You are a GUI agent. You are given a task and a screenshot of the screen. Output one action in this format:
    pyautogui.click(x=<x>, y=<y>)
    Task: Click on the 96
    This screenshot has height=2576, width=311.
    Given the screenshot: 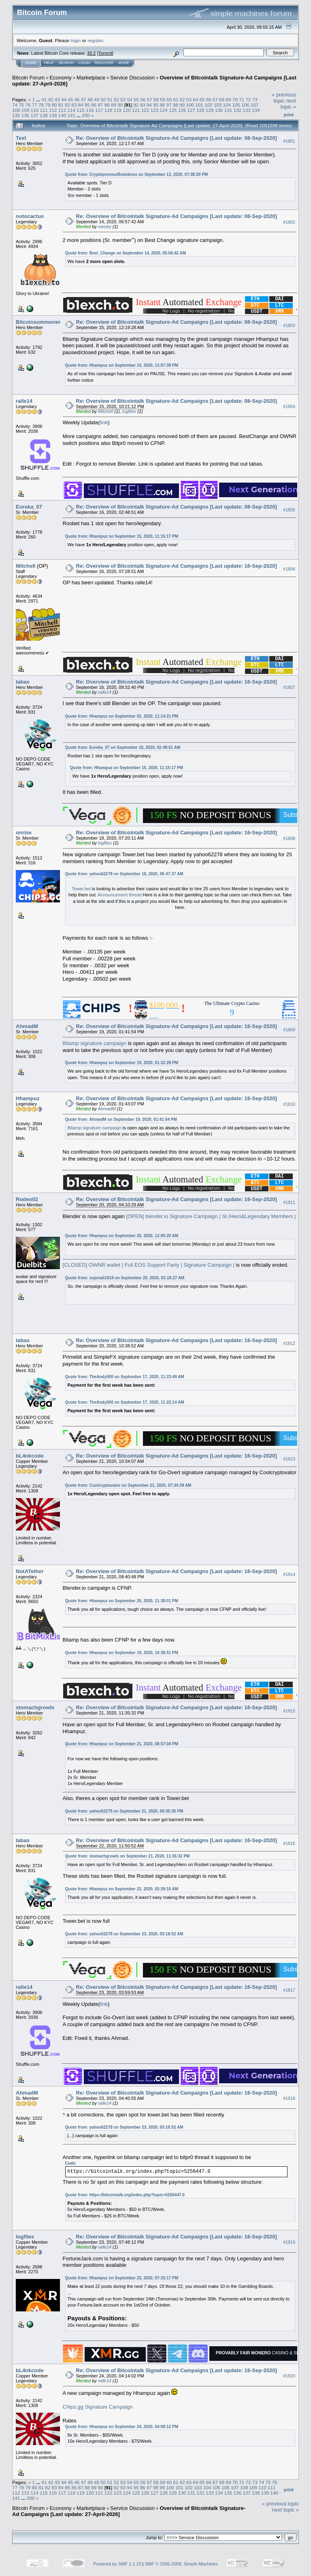 What is the action you would take?
    pyautogui.click(x=162, y=104)
    